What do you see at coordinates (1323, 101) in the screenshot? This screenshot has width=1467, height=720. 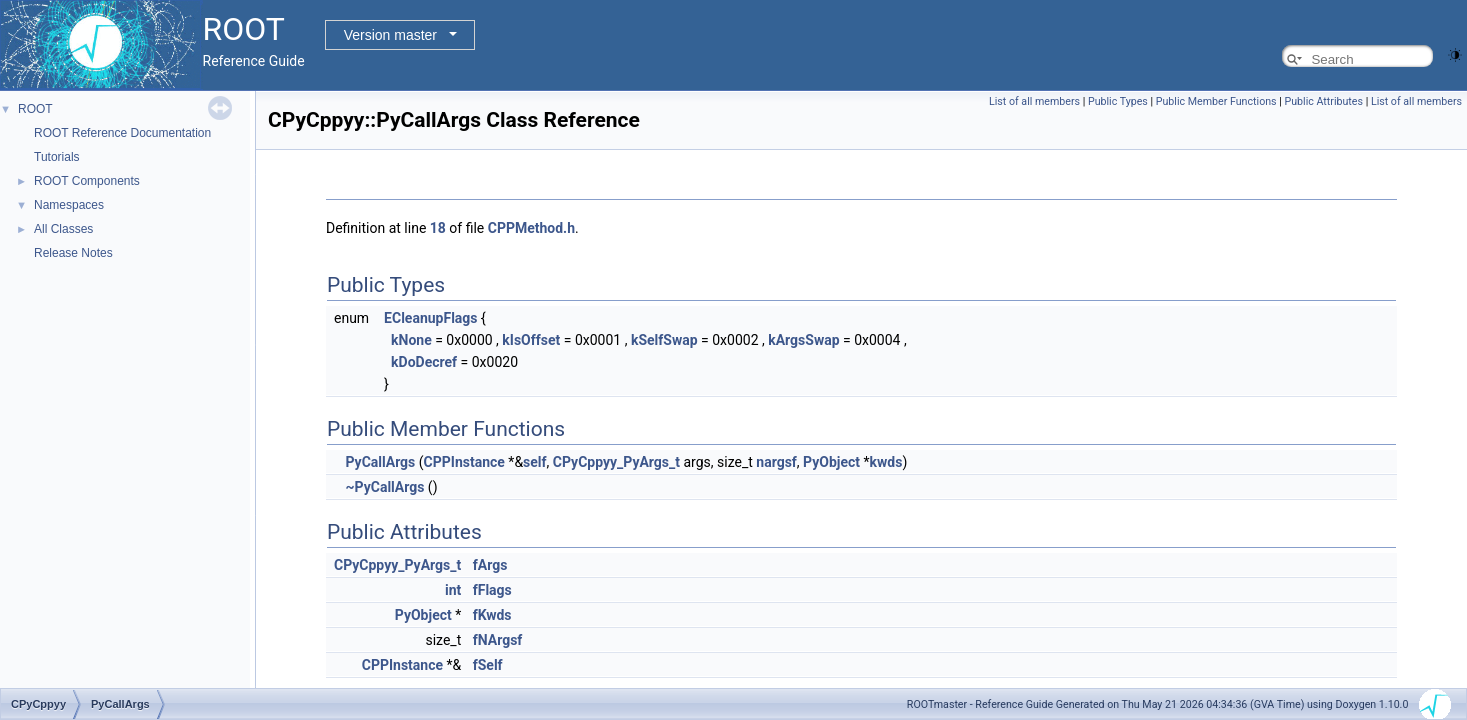 I see `Public Attributes` at bounding box center [1323, 101].